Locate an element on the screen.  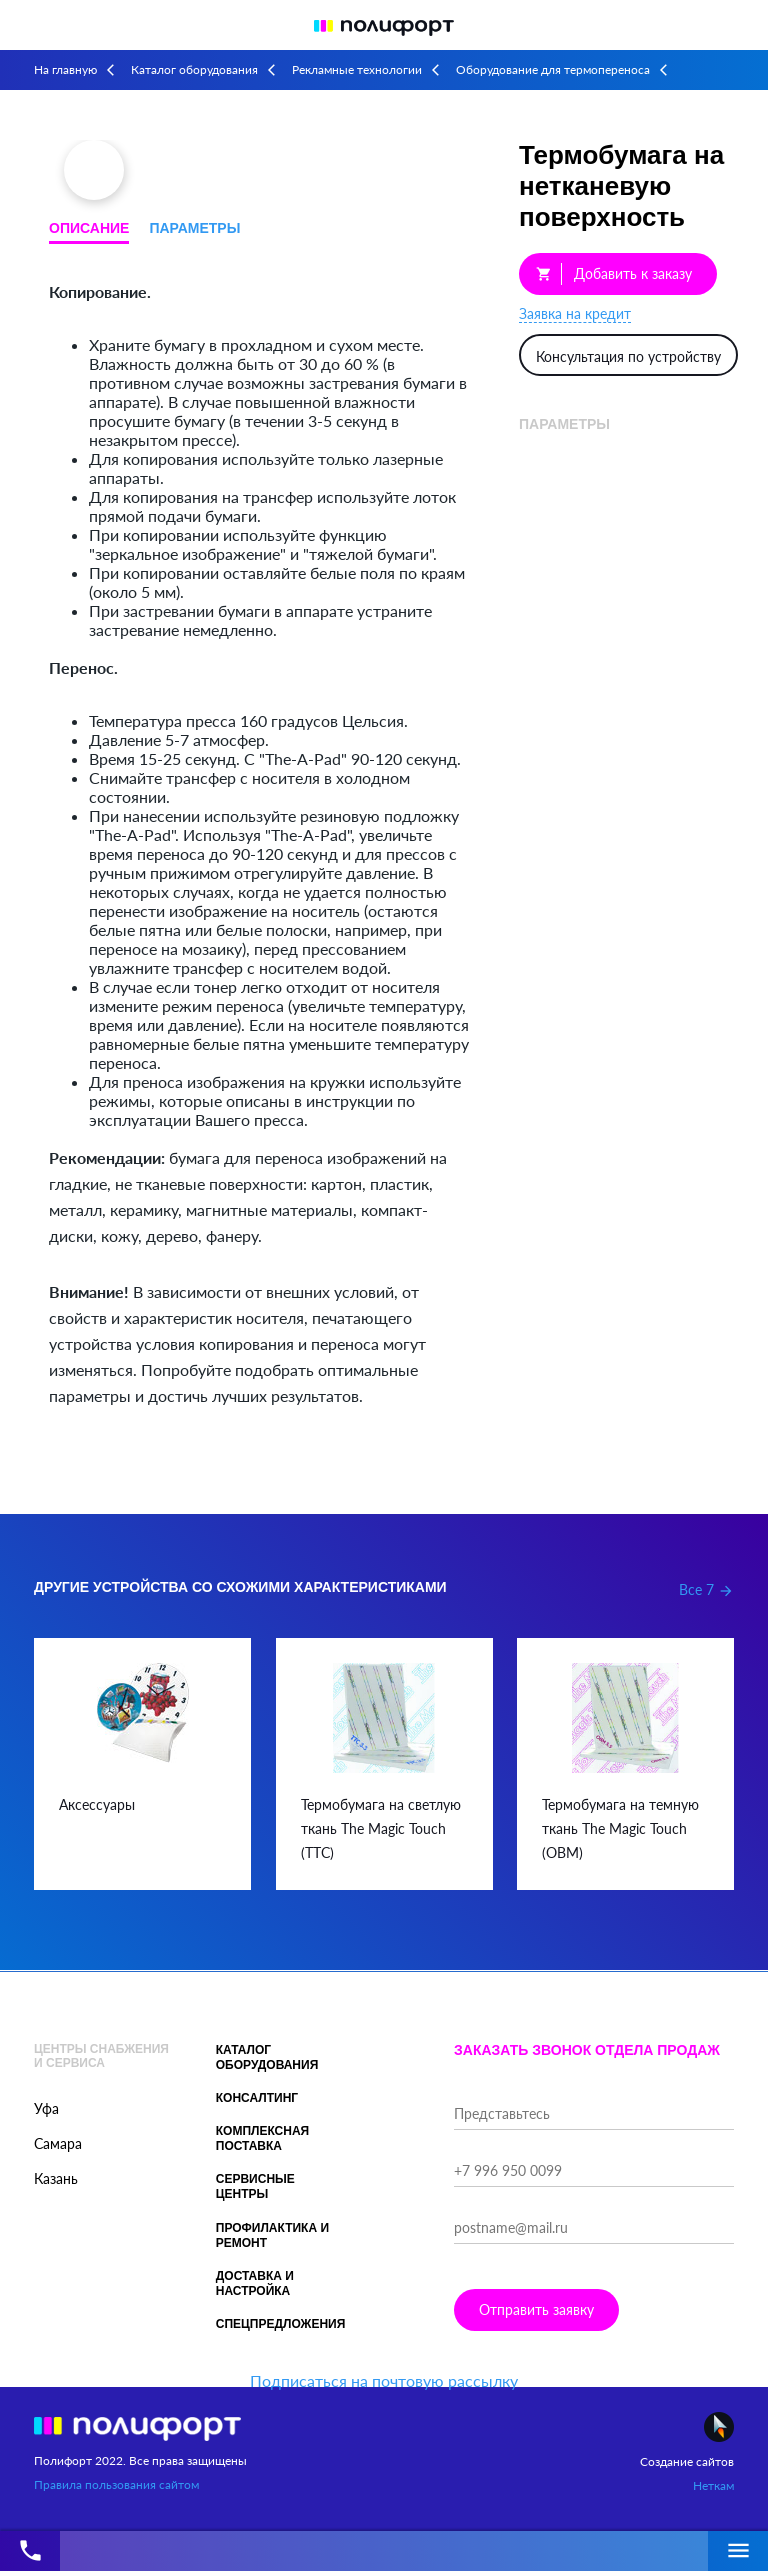
На главную is located at coordinates (65, 69).